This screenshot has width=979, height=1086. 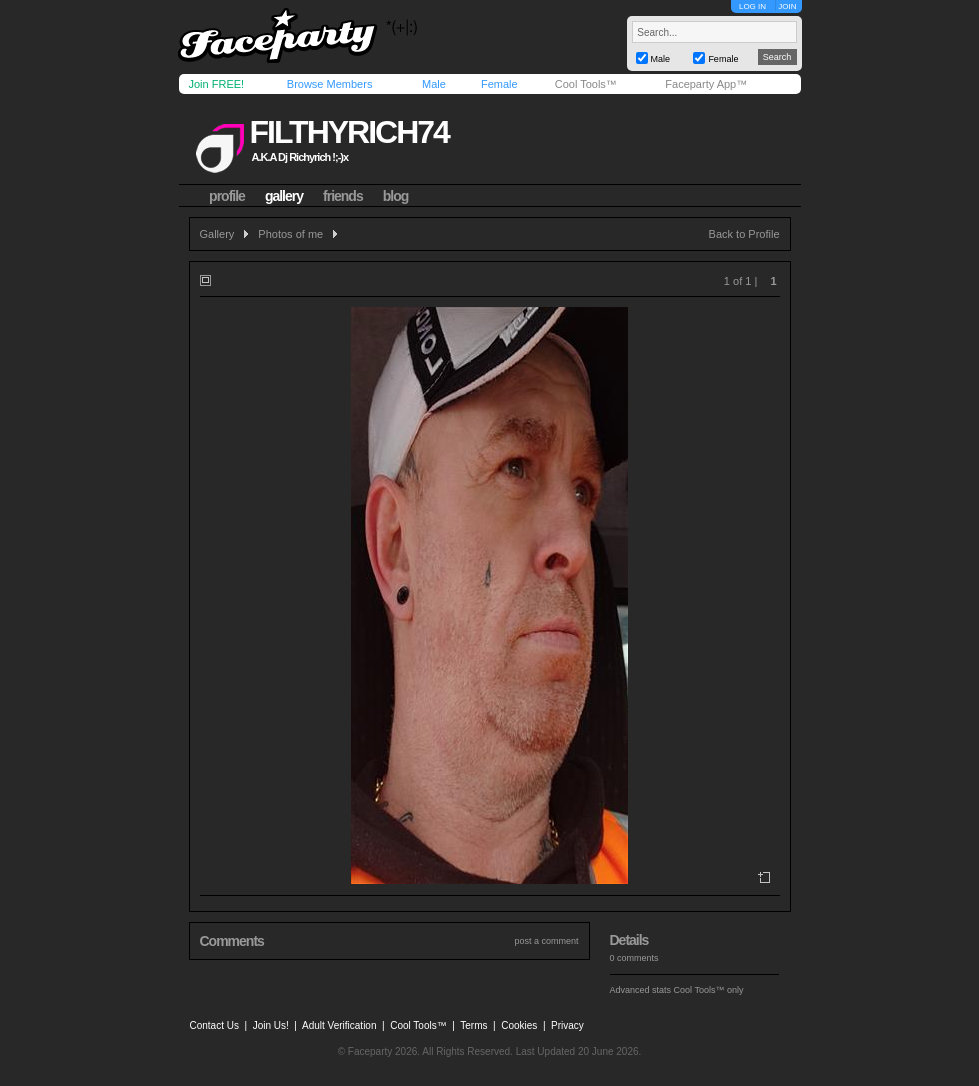 What do you see at coordinates (752, 6) in the screenshot?
I see `LOG IN` at bounding box center [752, 6].